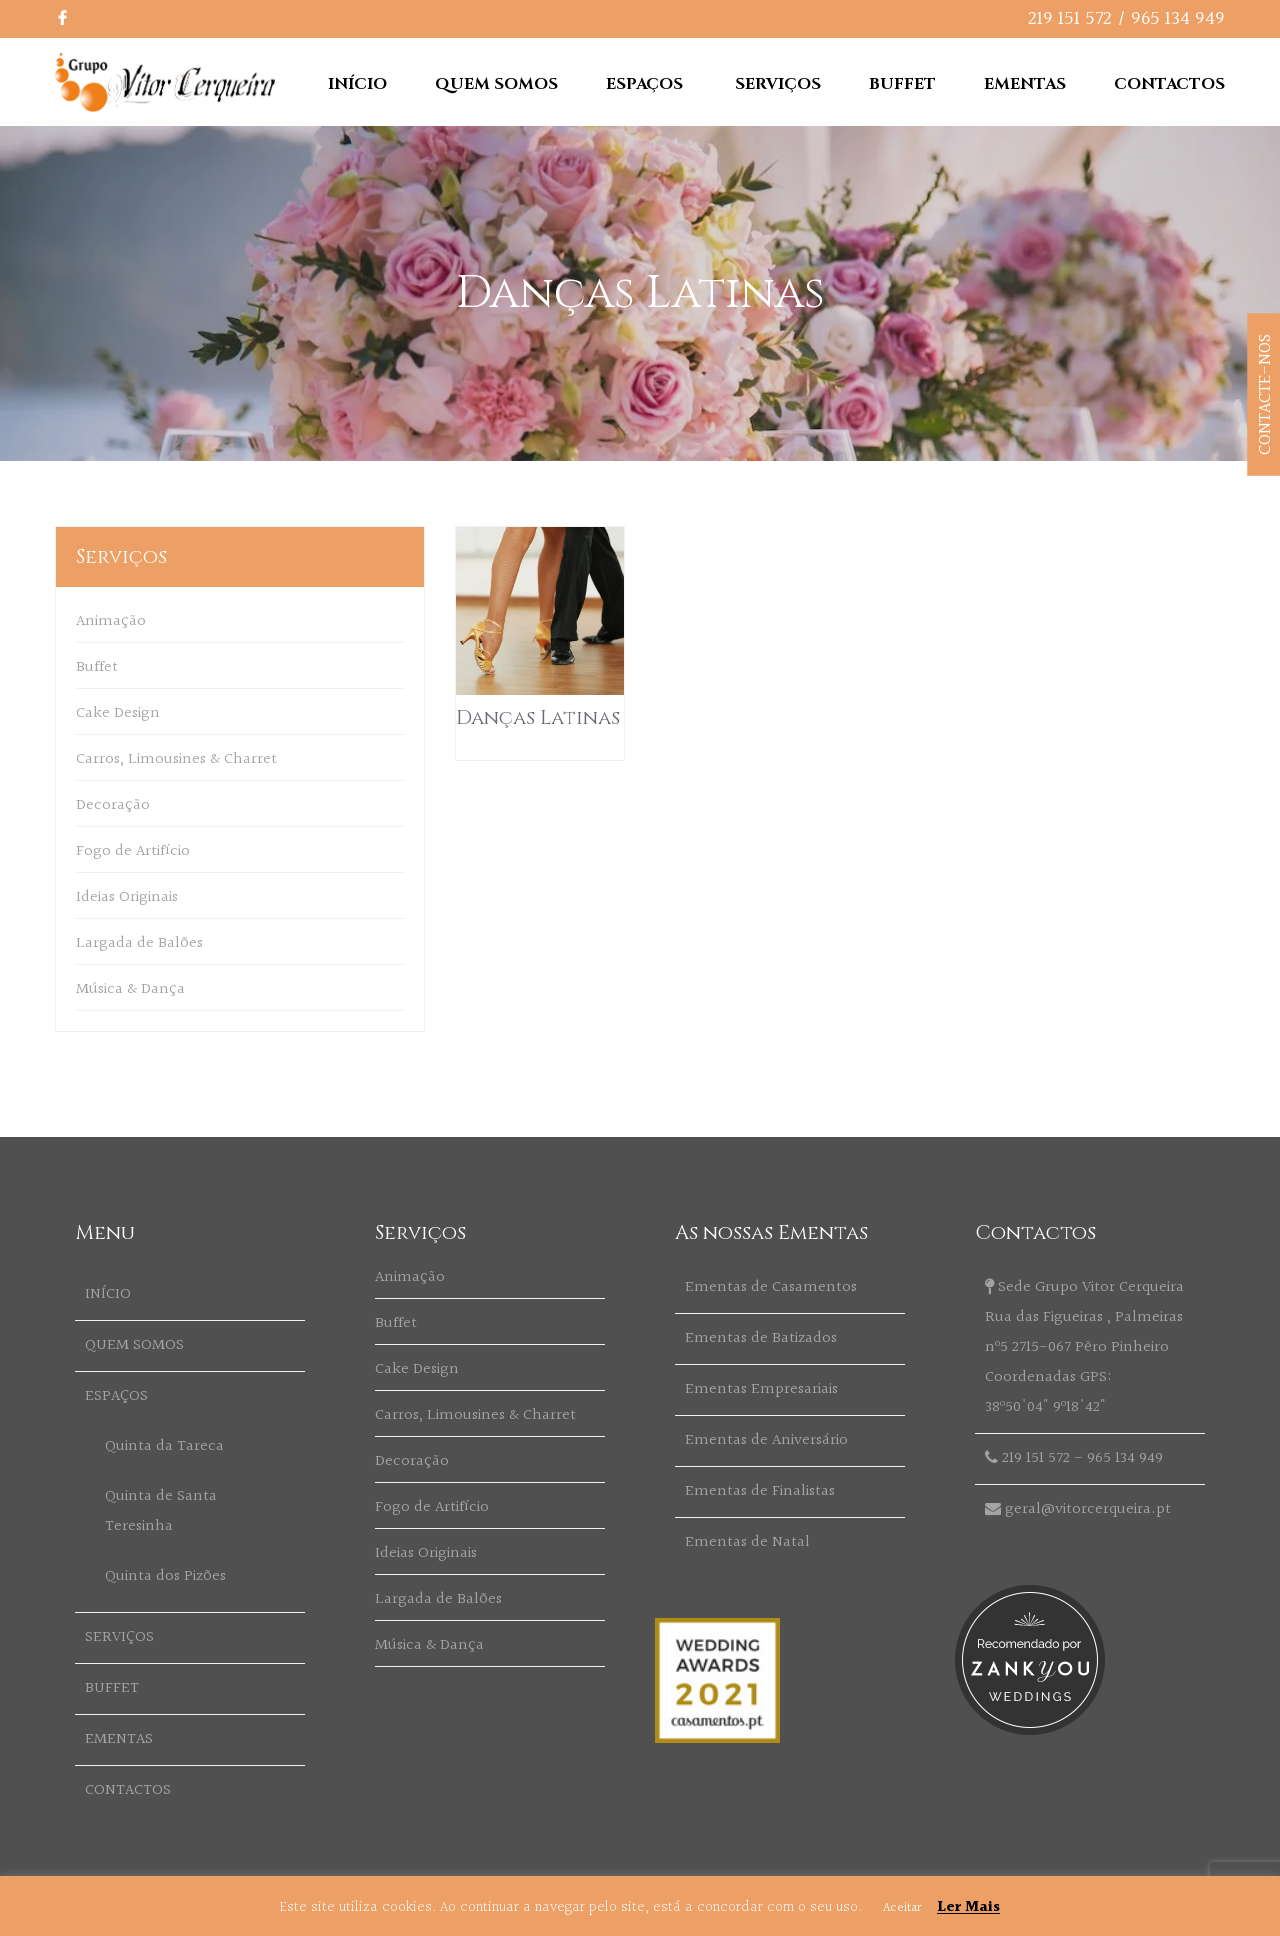 The image size is (1280, 1936). Describe the element at coordinates (1169, 84) in the screenshot. I see `CONTACTOS` at that location.